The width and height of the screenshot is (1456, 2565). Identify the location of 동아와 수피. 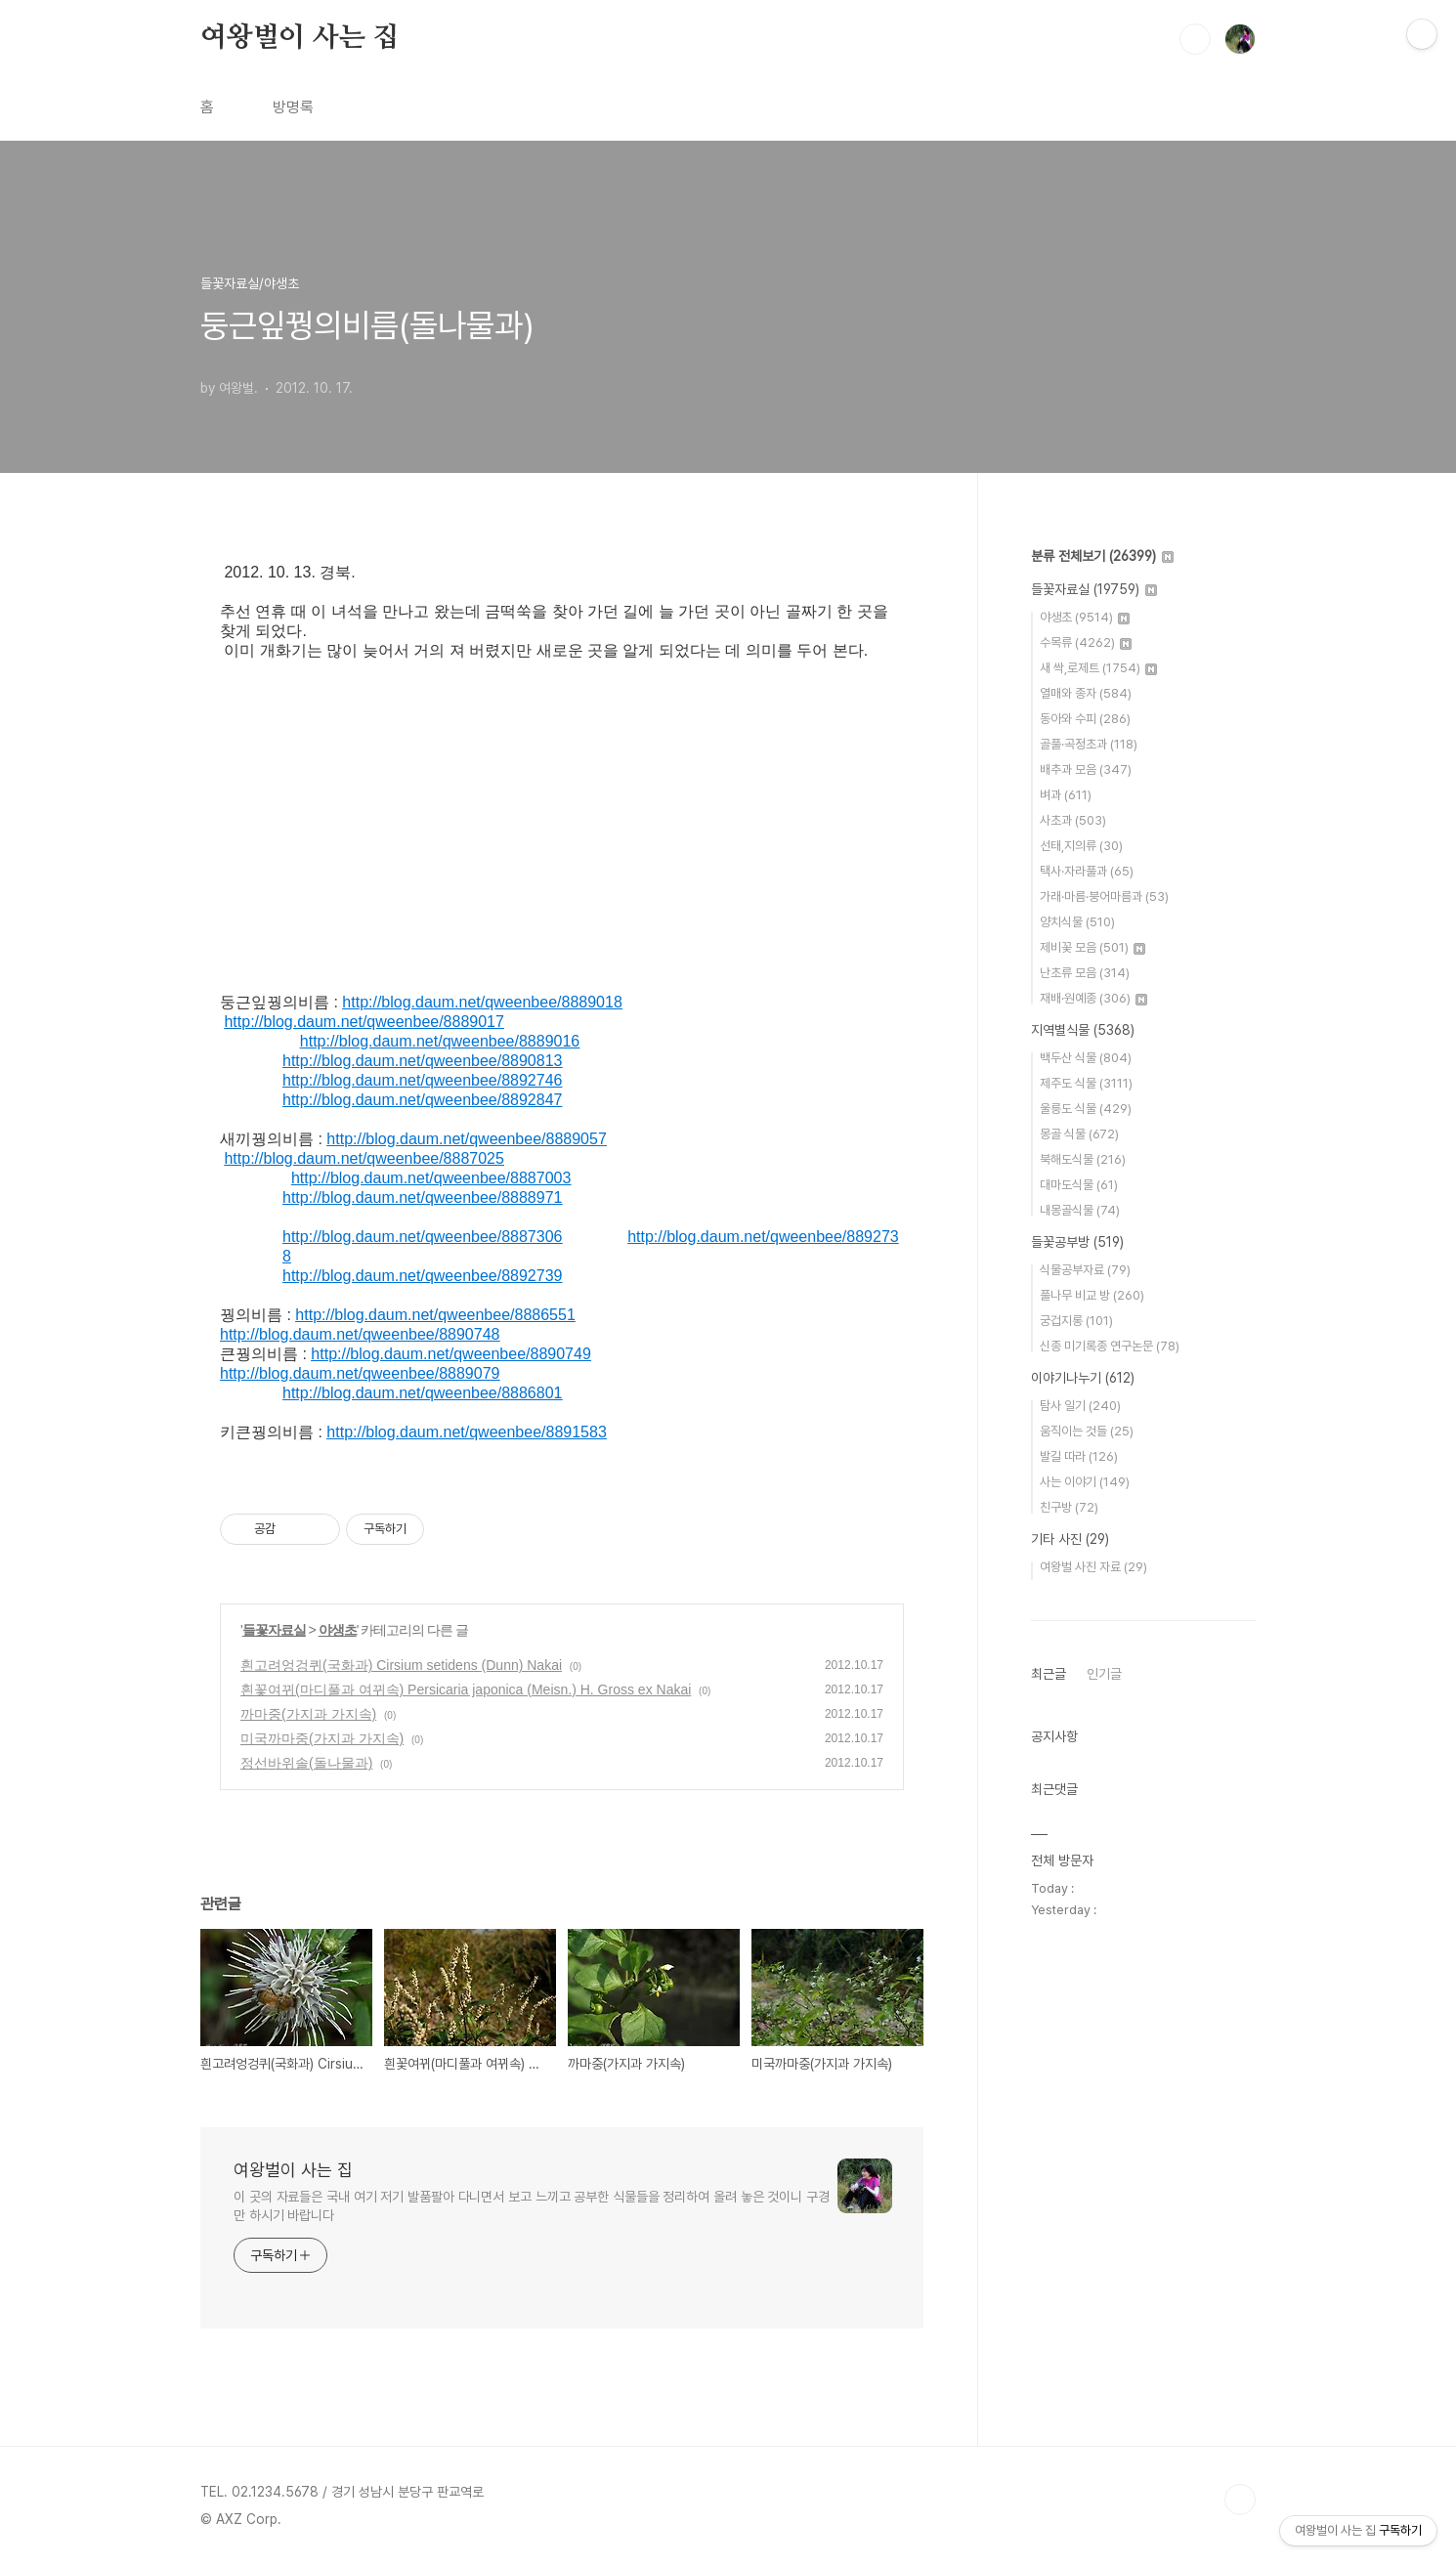
(1085, 718).